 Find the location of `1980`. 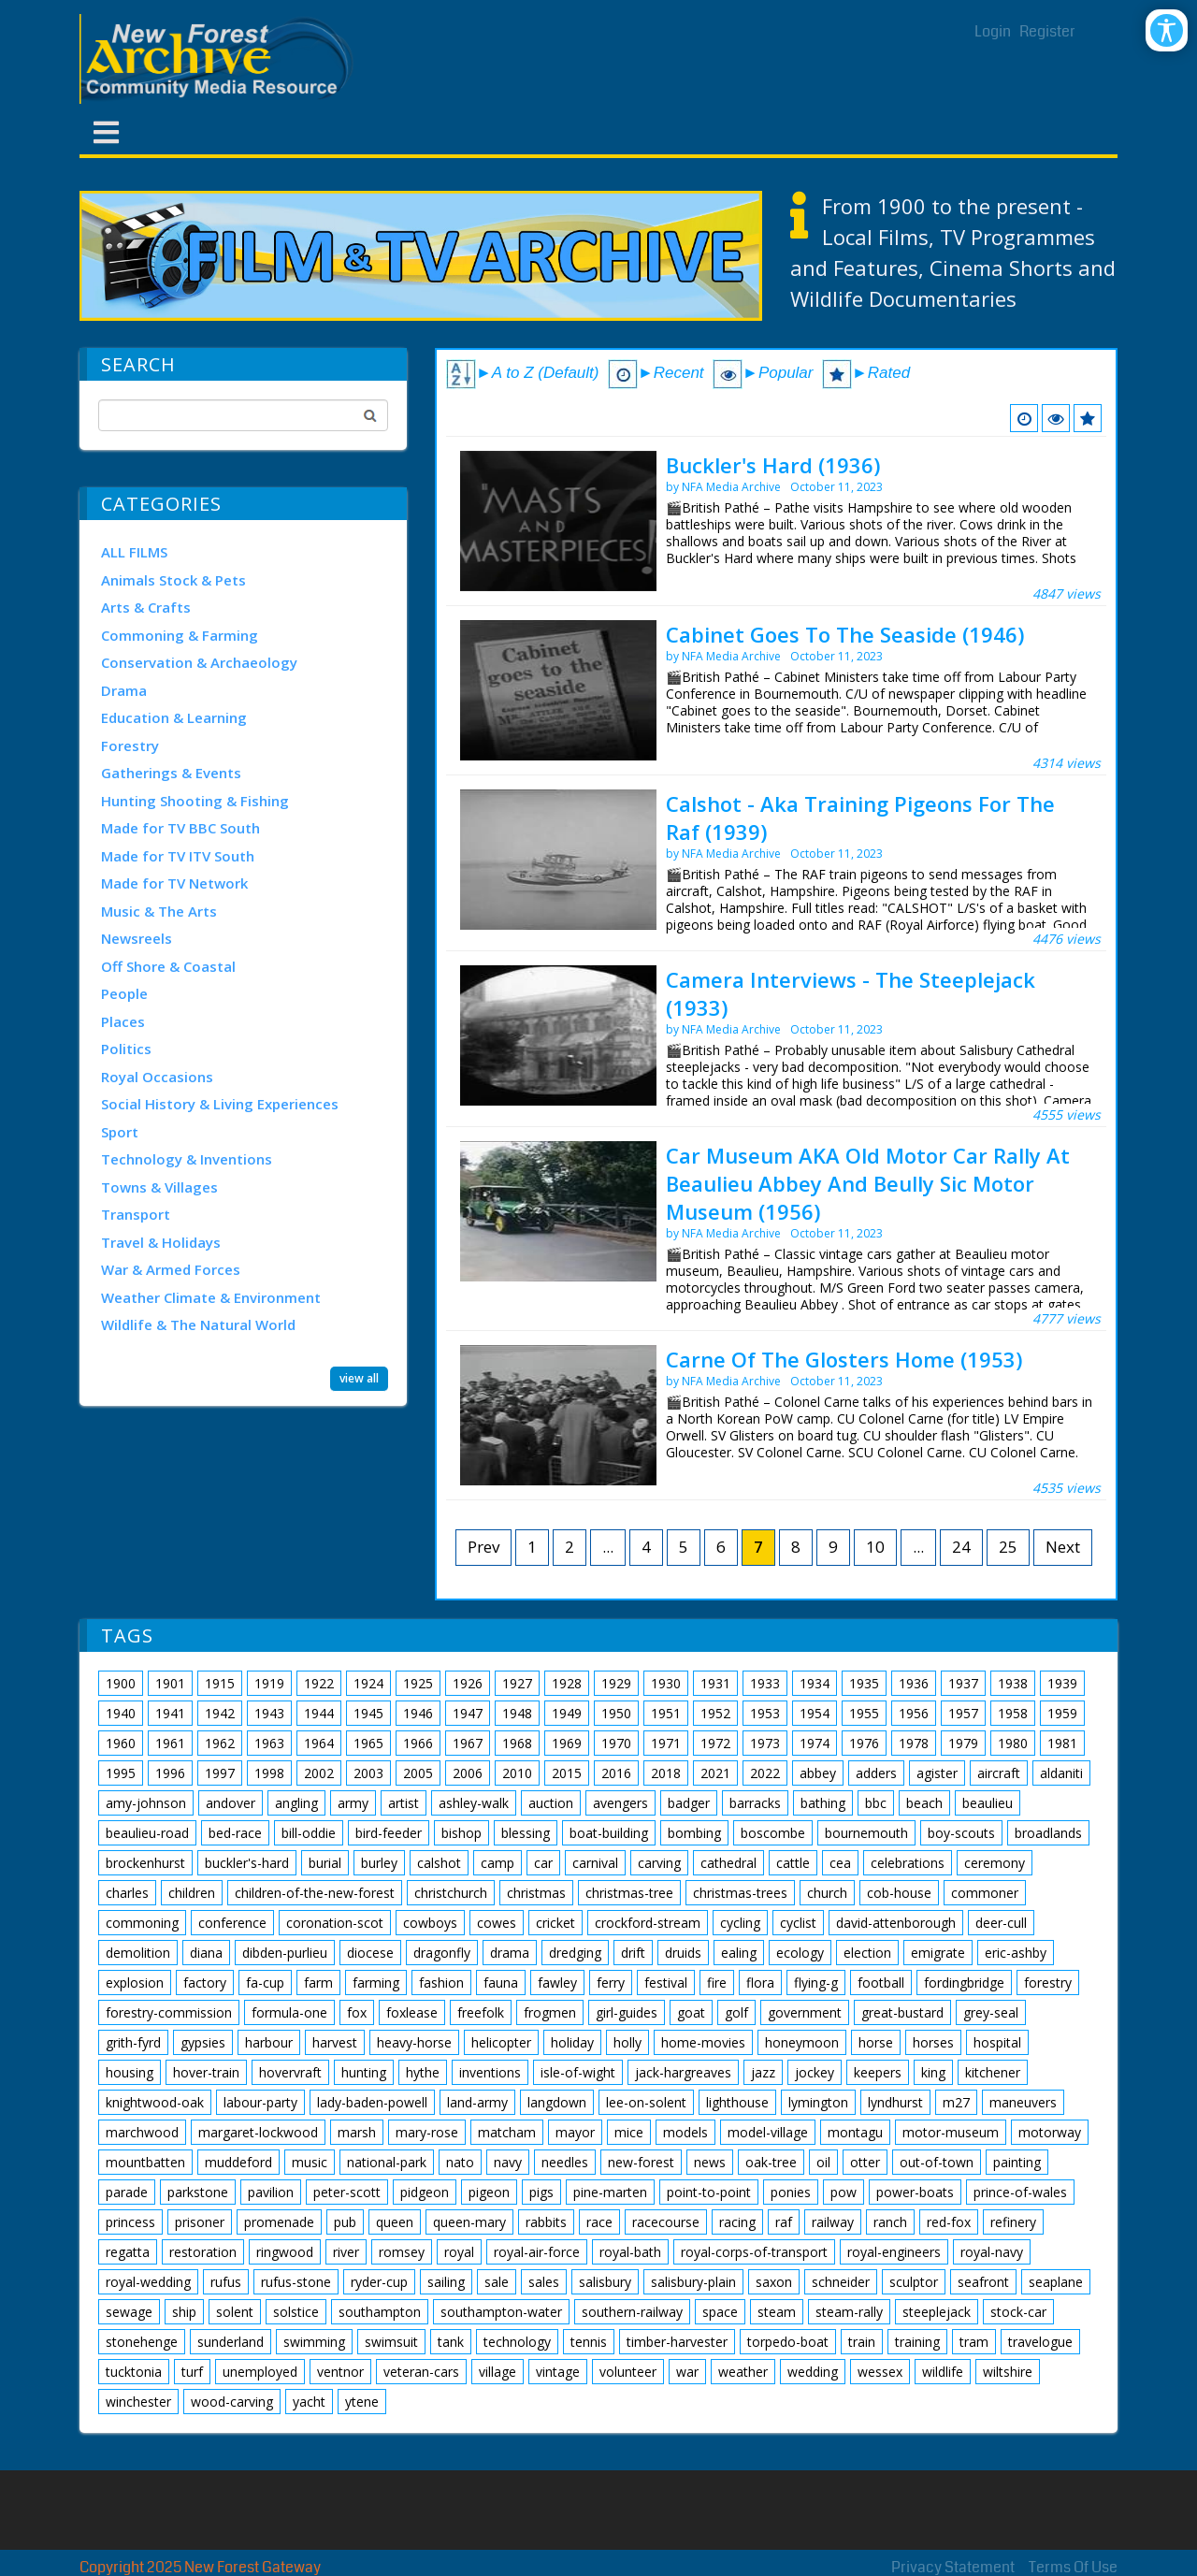

1980 is located at coordinates (1013, 1743).